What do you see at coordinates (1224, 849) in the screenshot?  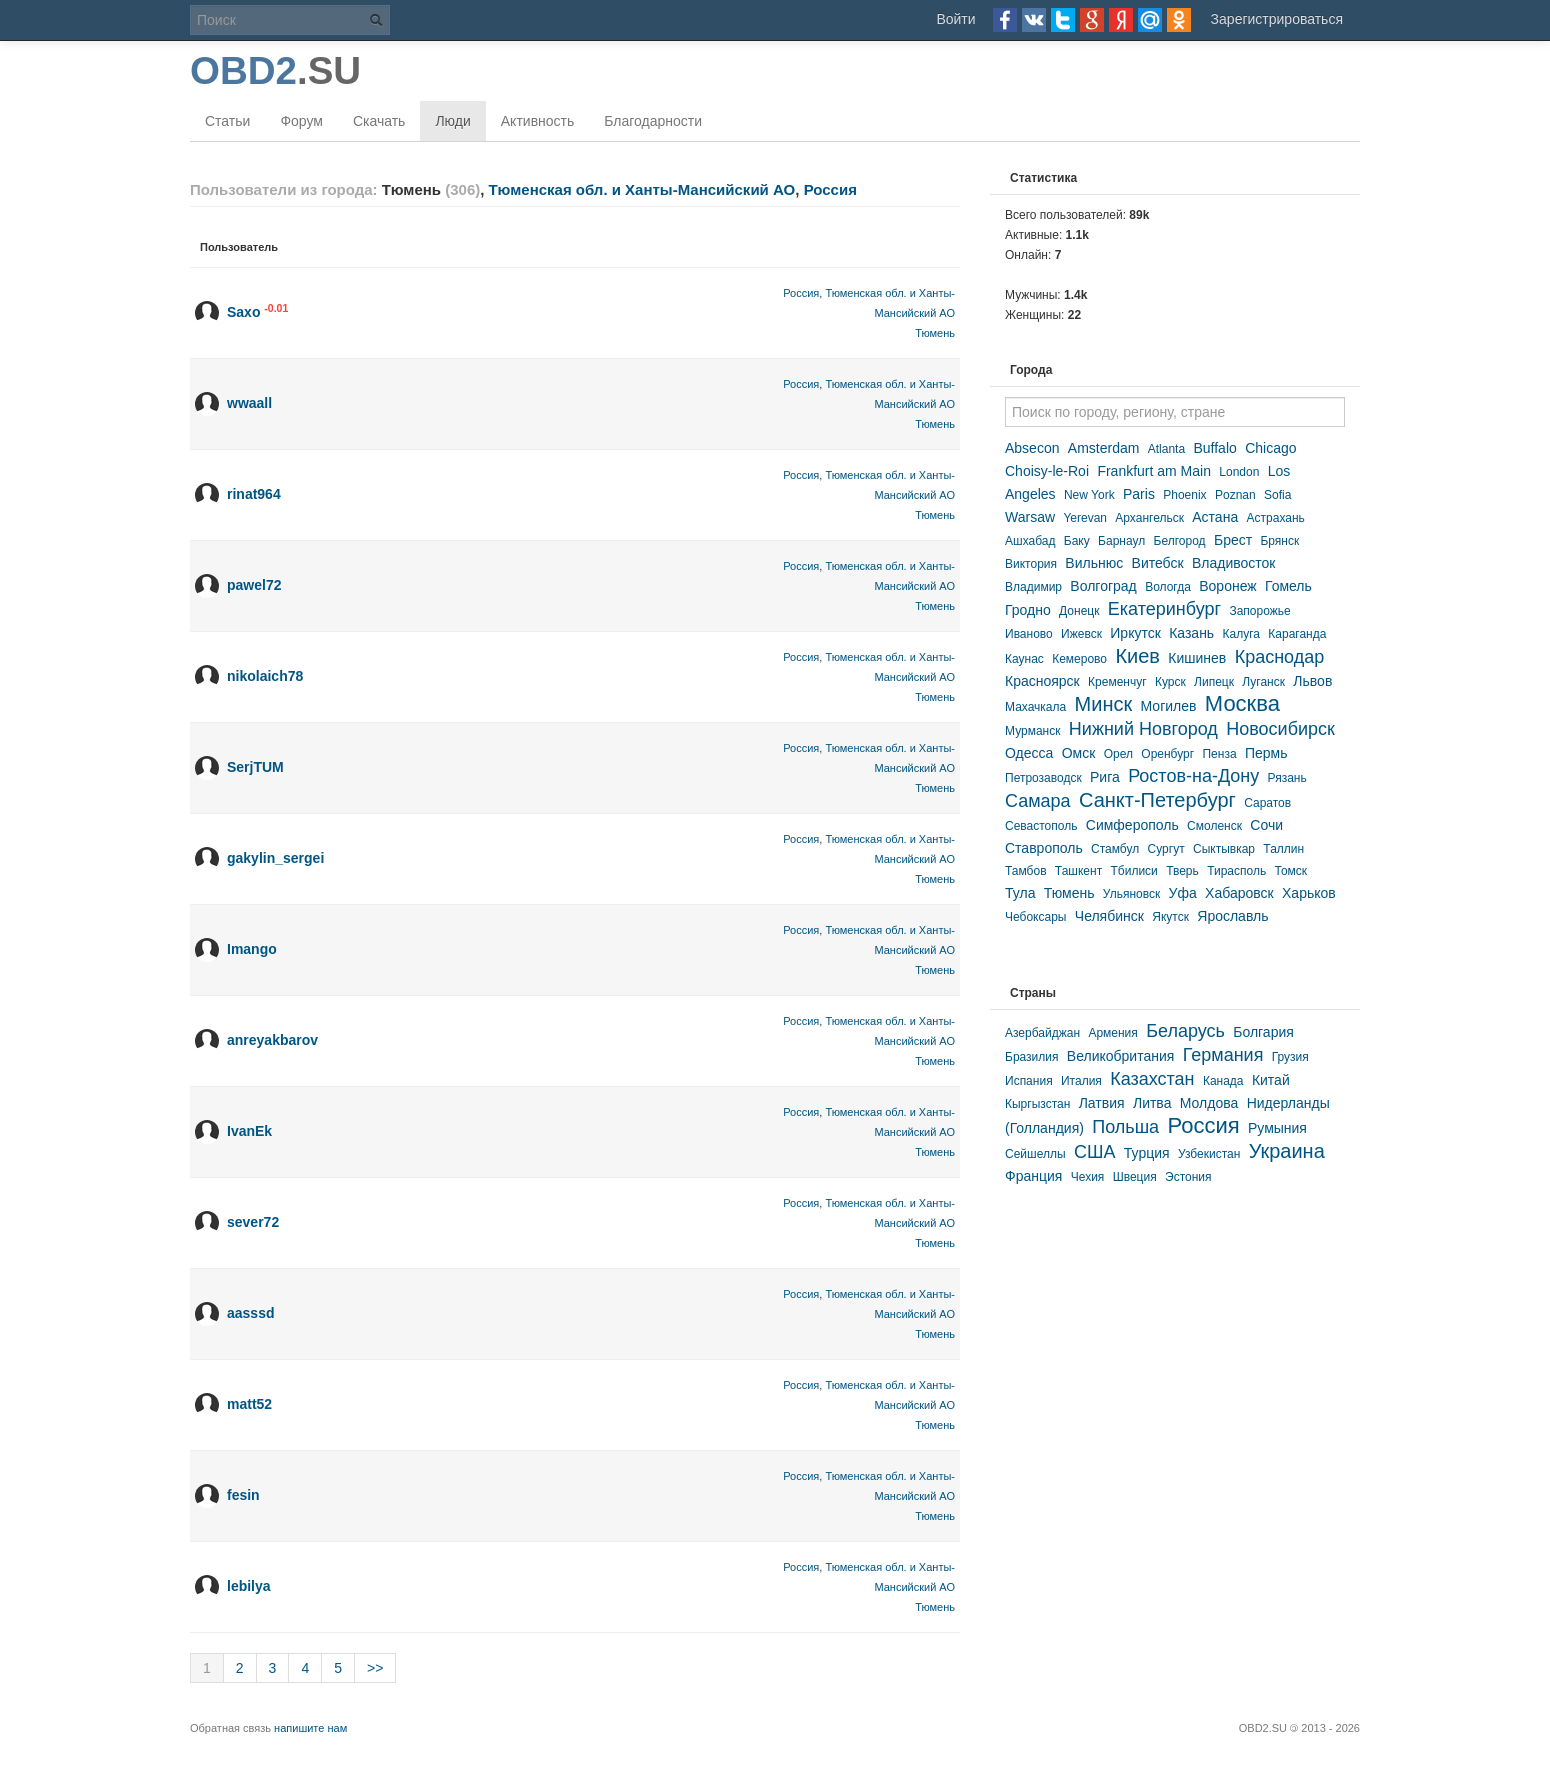 I see `Сыктывкар` at bounding box center [1224, 849].